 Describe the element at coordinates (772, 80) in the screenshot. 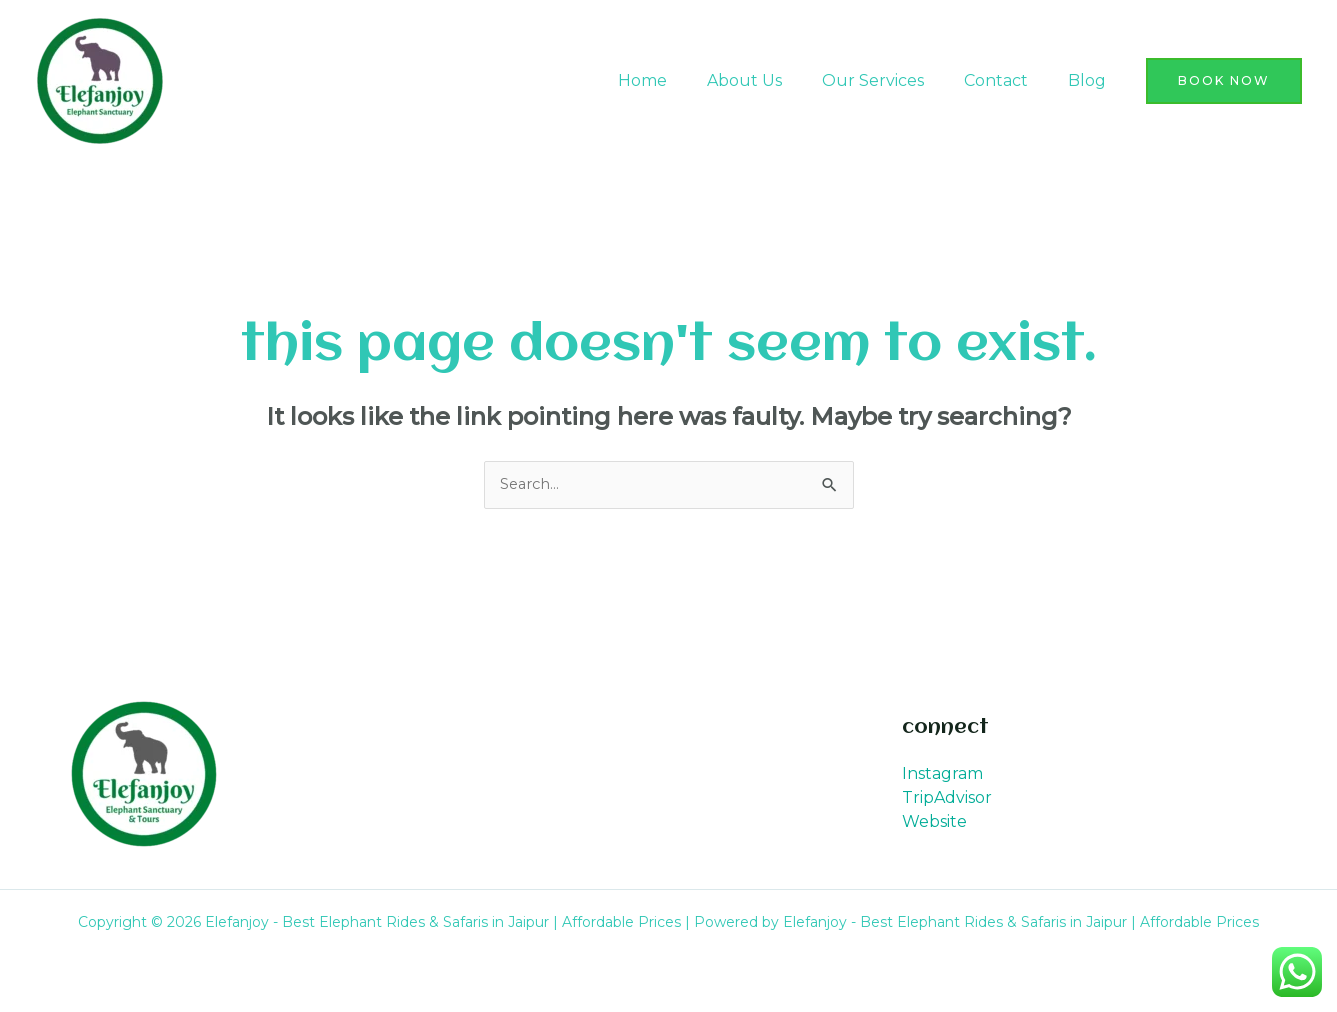

I see `About Us` at that location.